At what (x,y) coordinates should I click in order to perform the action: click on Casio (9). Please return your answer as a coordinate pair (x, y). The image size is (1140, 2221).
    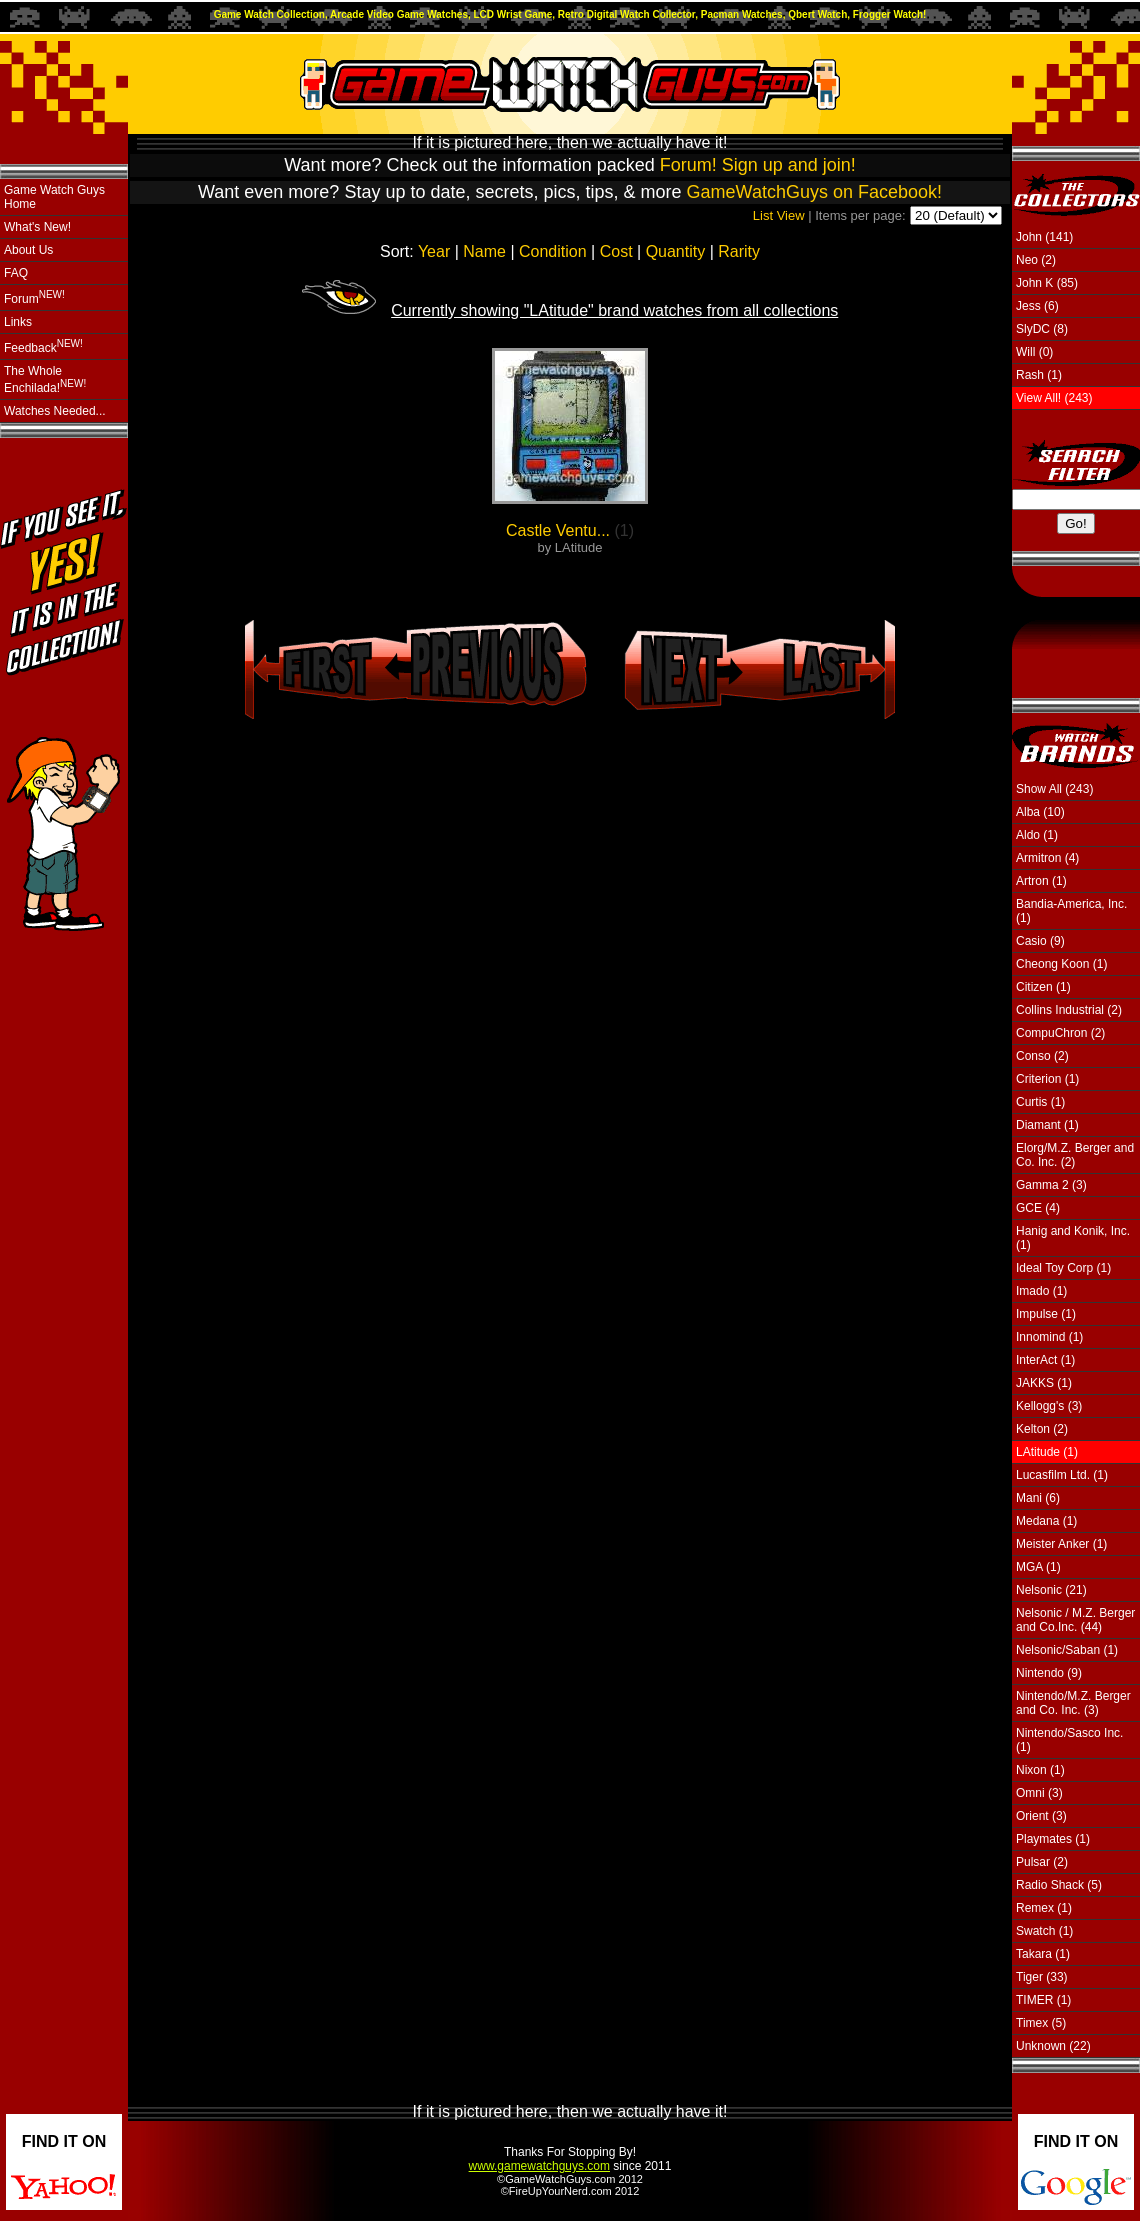
    Looking at the image, I should click on (1040, 941).